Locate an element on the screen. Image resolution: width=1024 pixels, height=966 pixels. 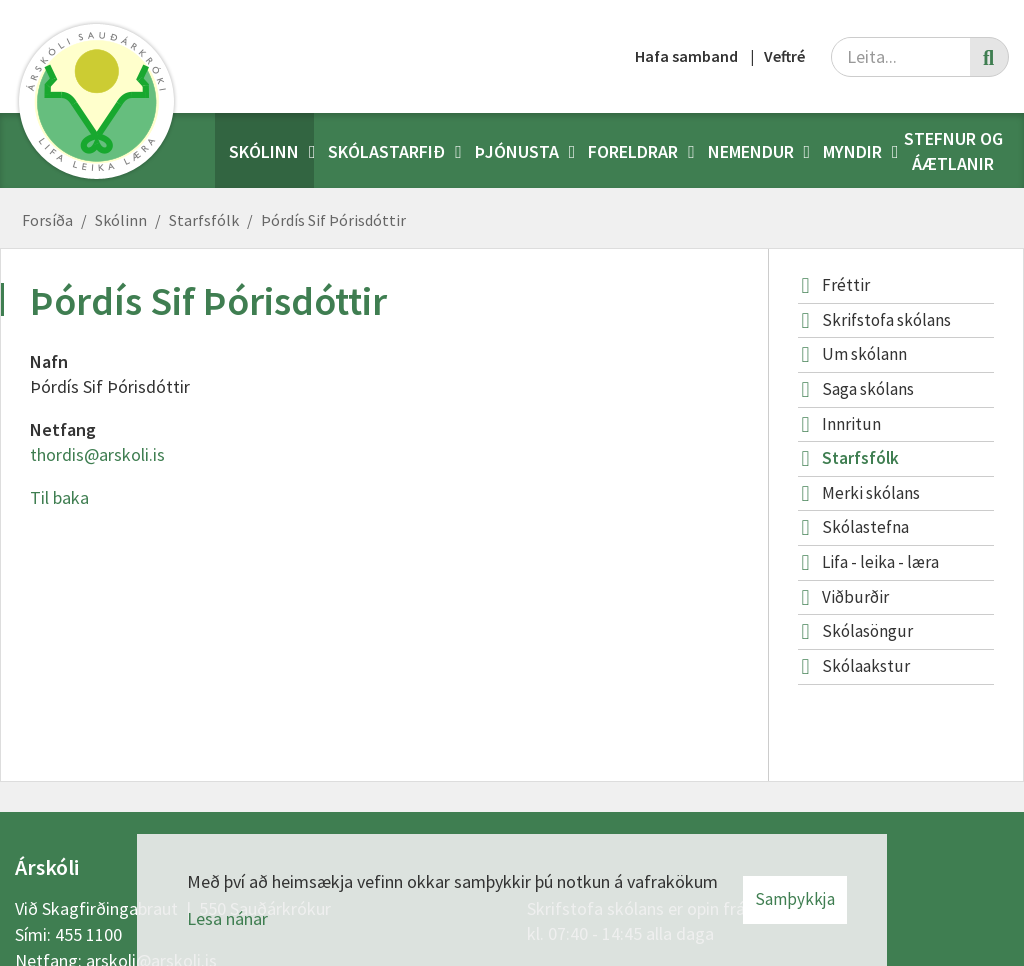
thordis@arskoli.is is located at coordinates (97, 454).